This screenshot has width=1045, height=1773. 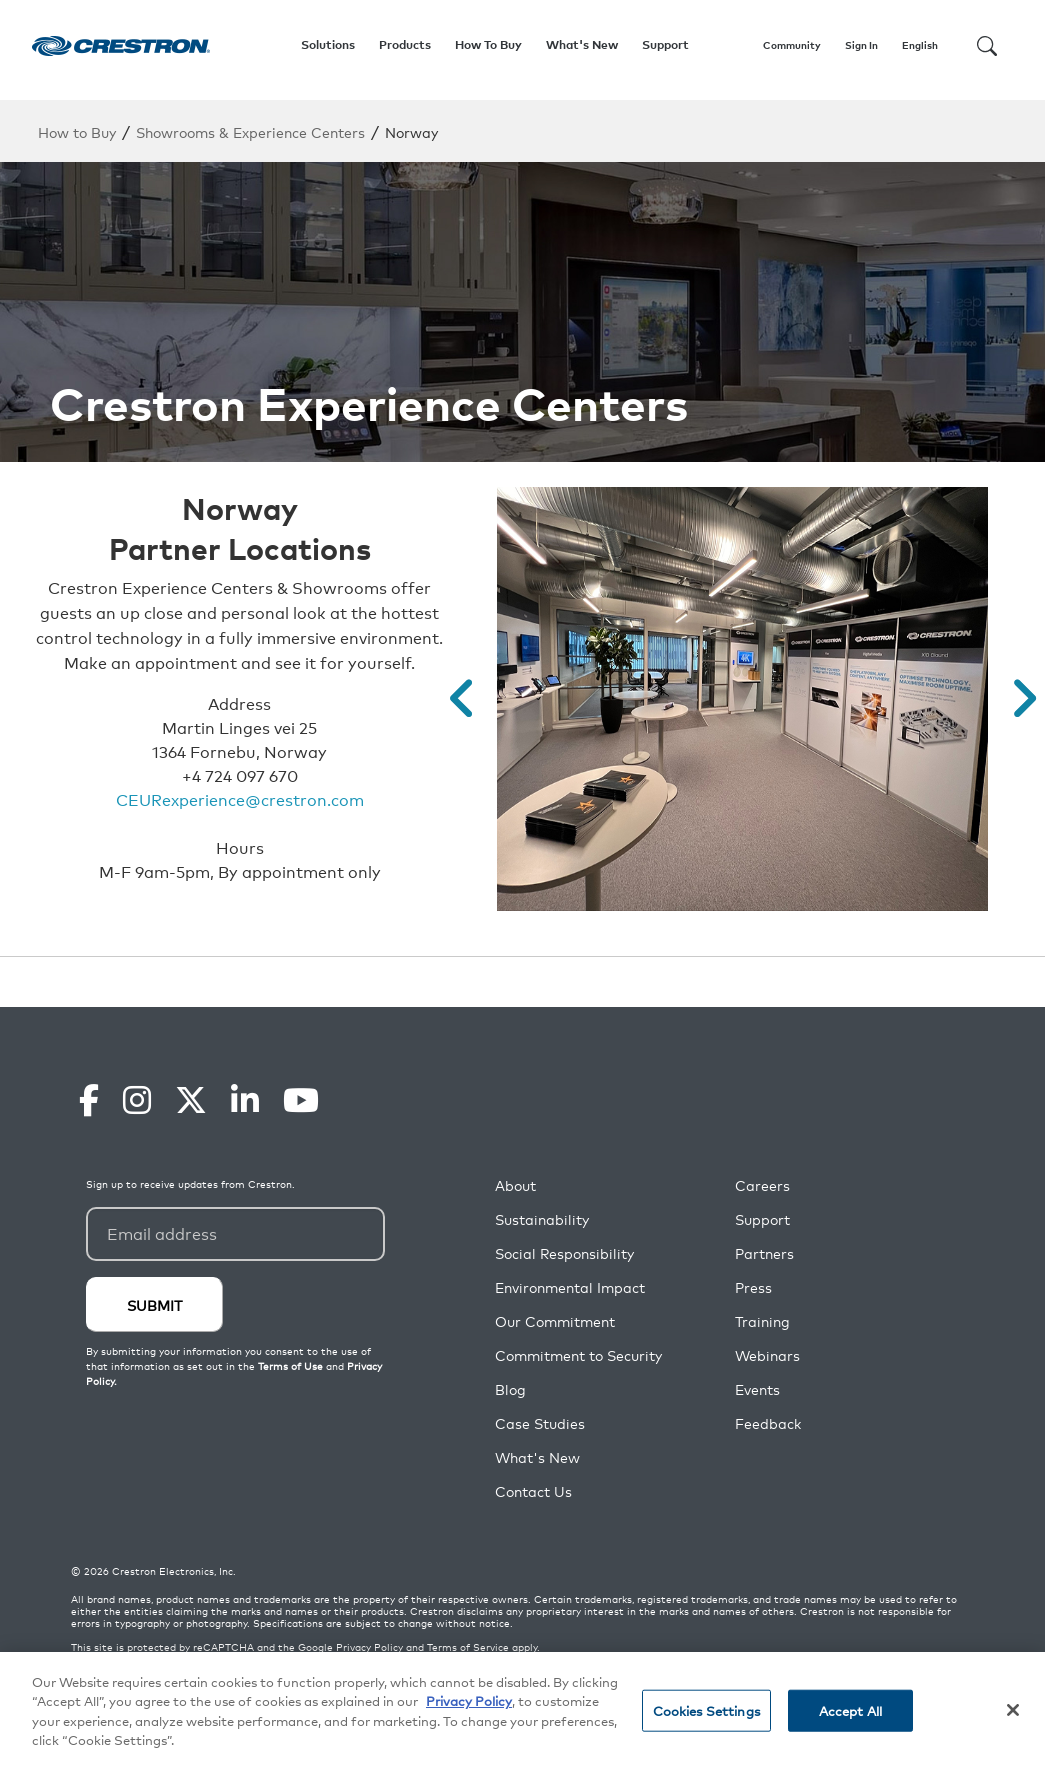 What do you see at coordinates (762, 1219) in the screenshot?
I see `Support` at bounding box center [762, 1219].